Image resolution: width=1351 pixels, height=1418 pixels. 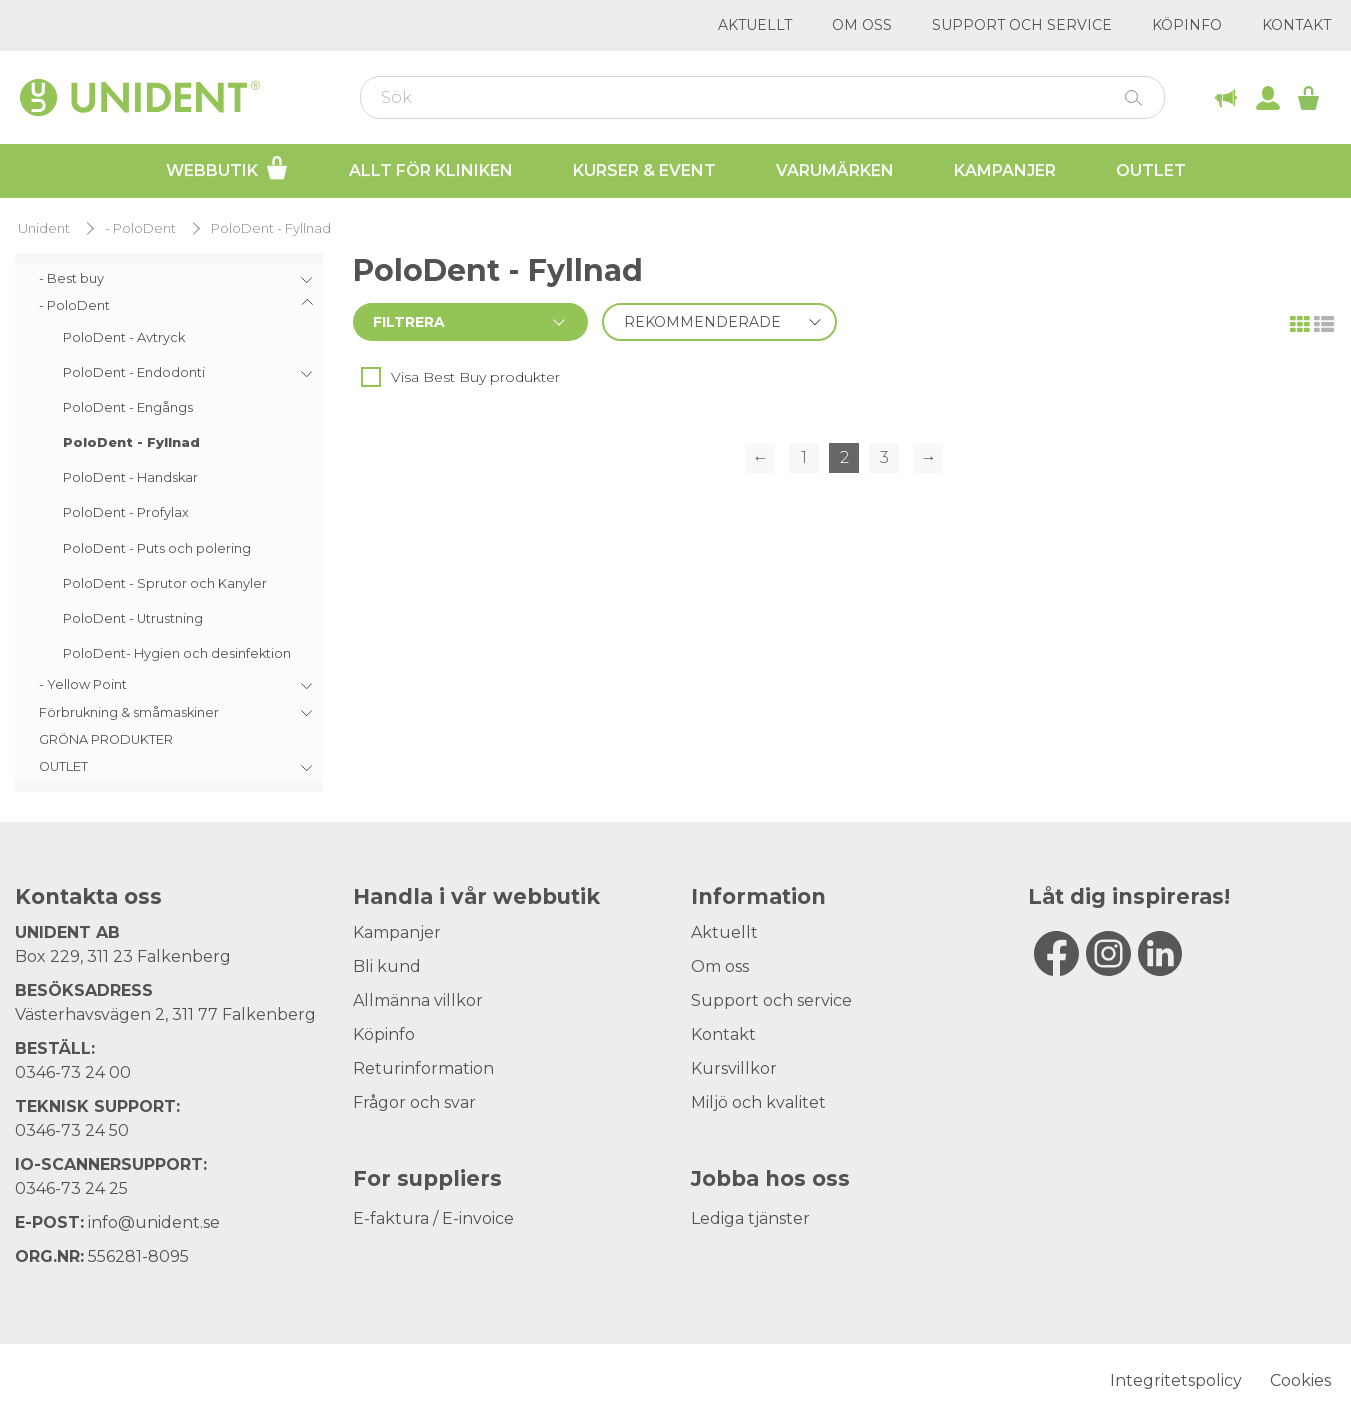 What do you see at coordinates (387, 966) in the screenshot?
I see `Bli kund` at bounding box center [387, 966].